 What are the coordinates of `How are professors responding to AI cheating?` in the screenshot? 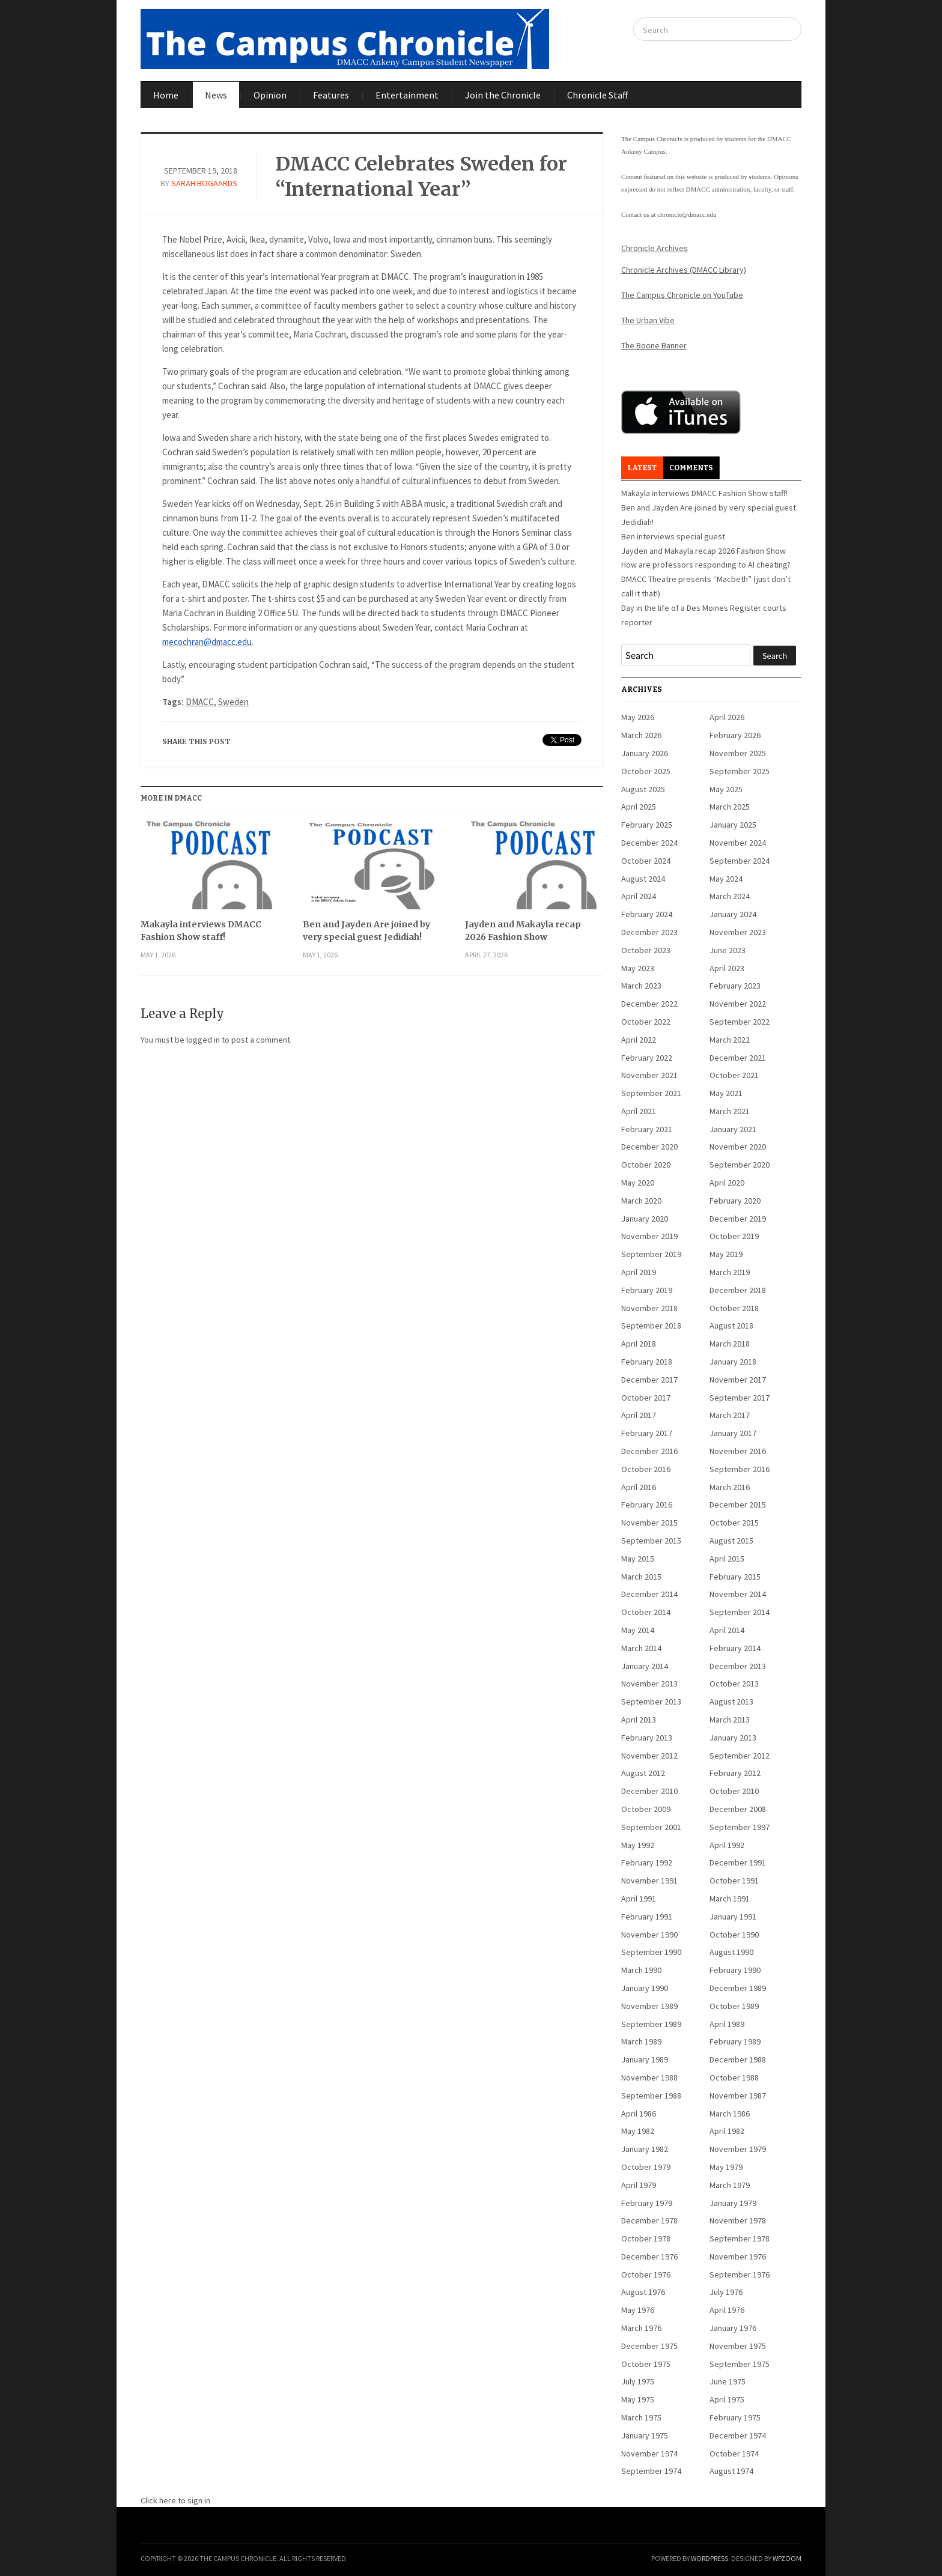 It's located at (706, 564).